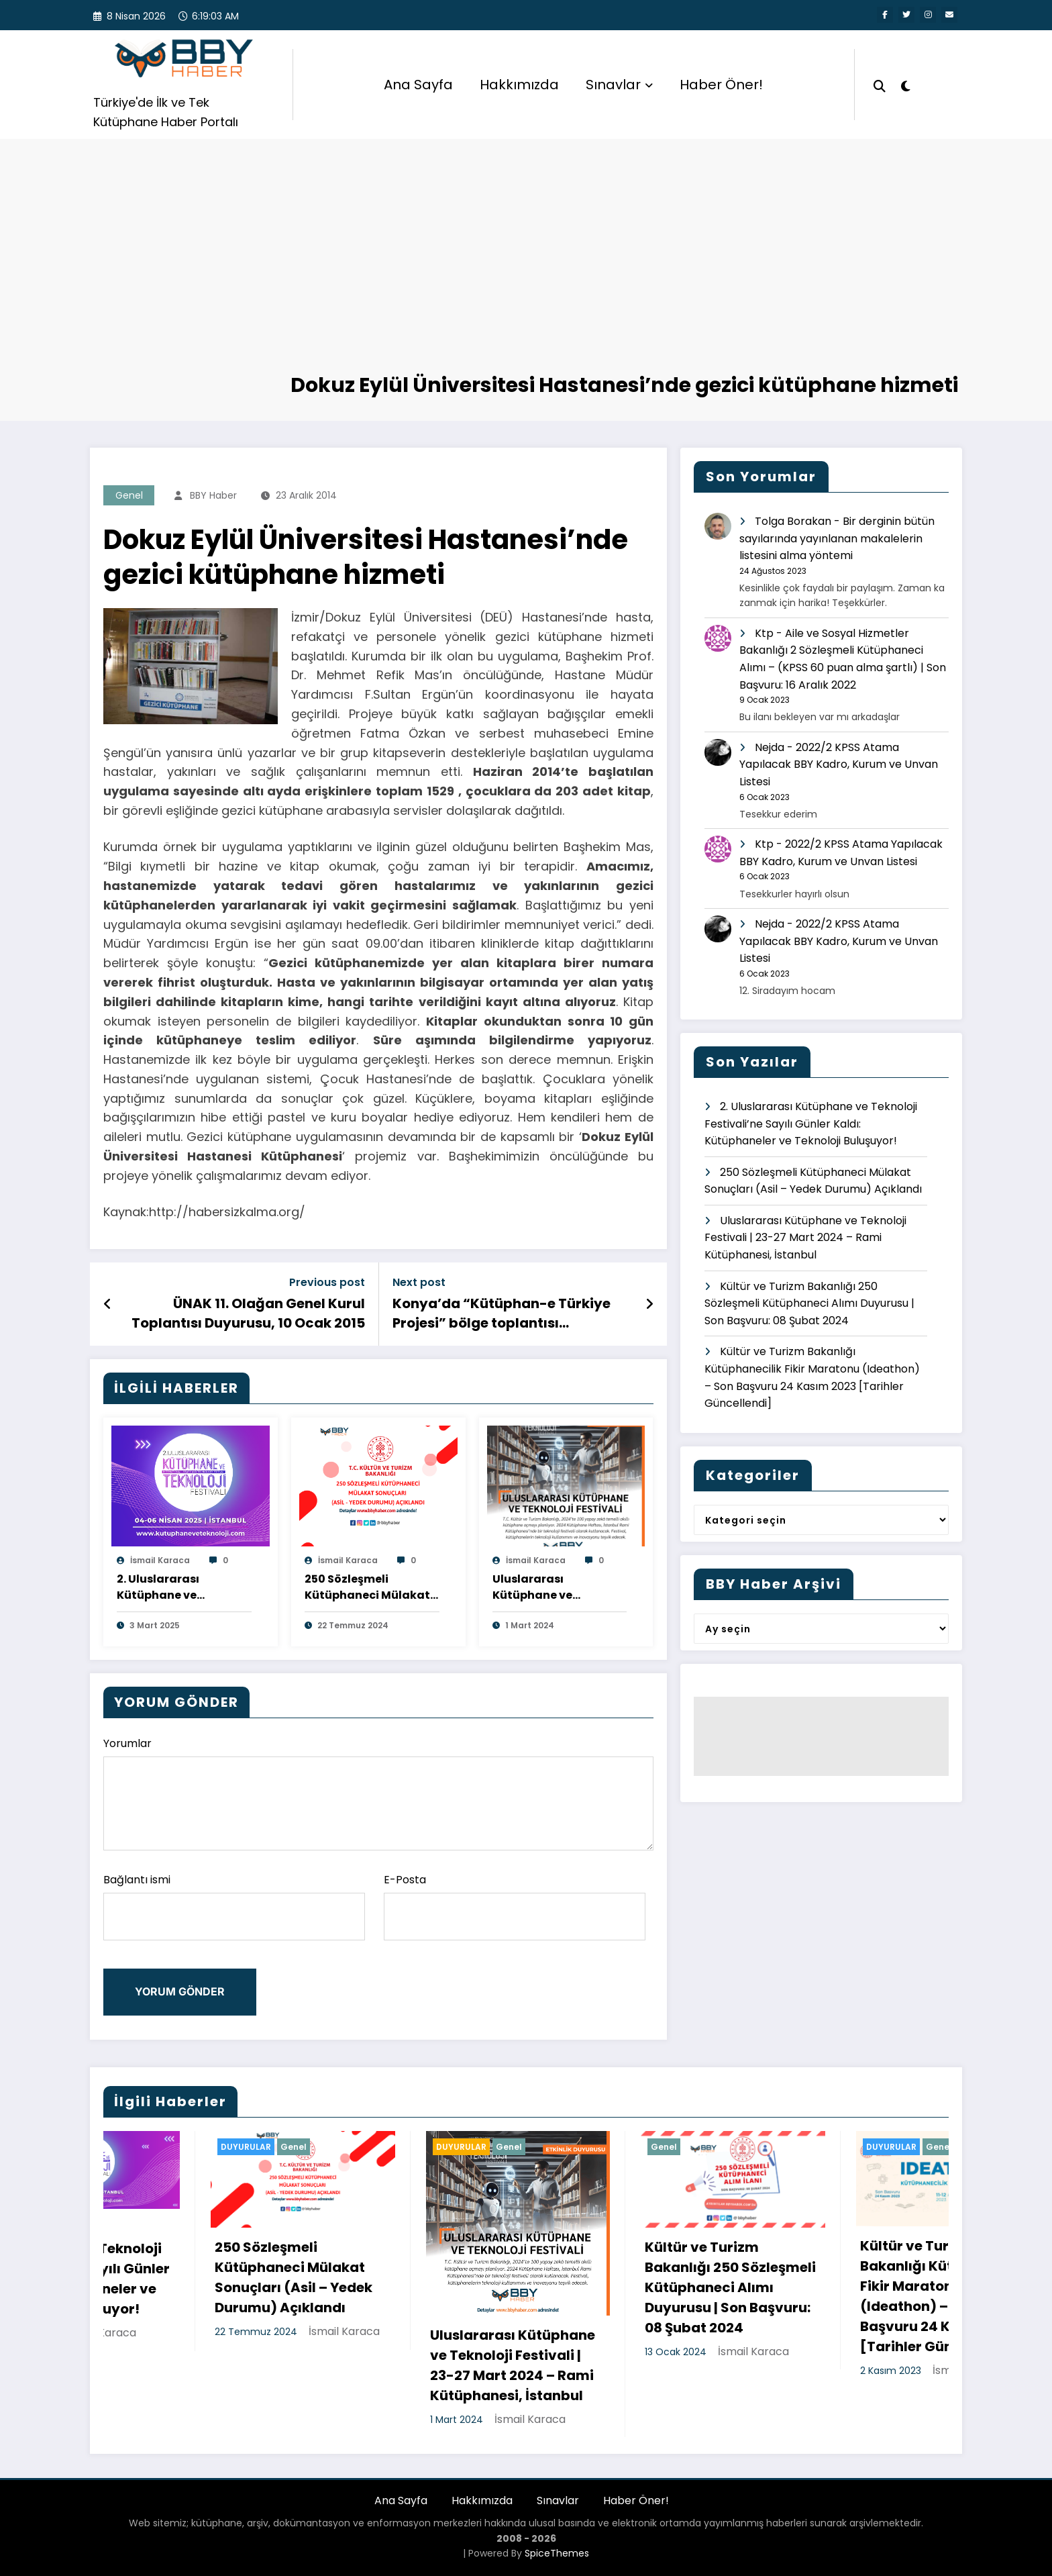 Image resolution: width=1052 pixels, height=2576 pixels. Describe the element at coordinates (160, 1560) in the screenshot. I see `İsmail Karaca` at that location.